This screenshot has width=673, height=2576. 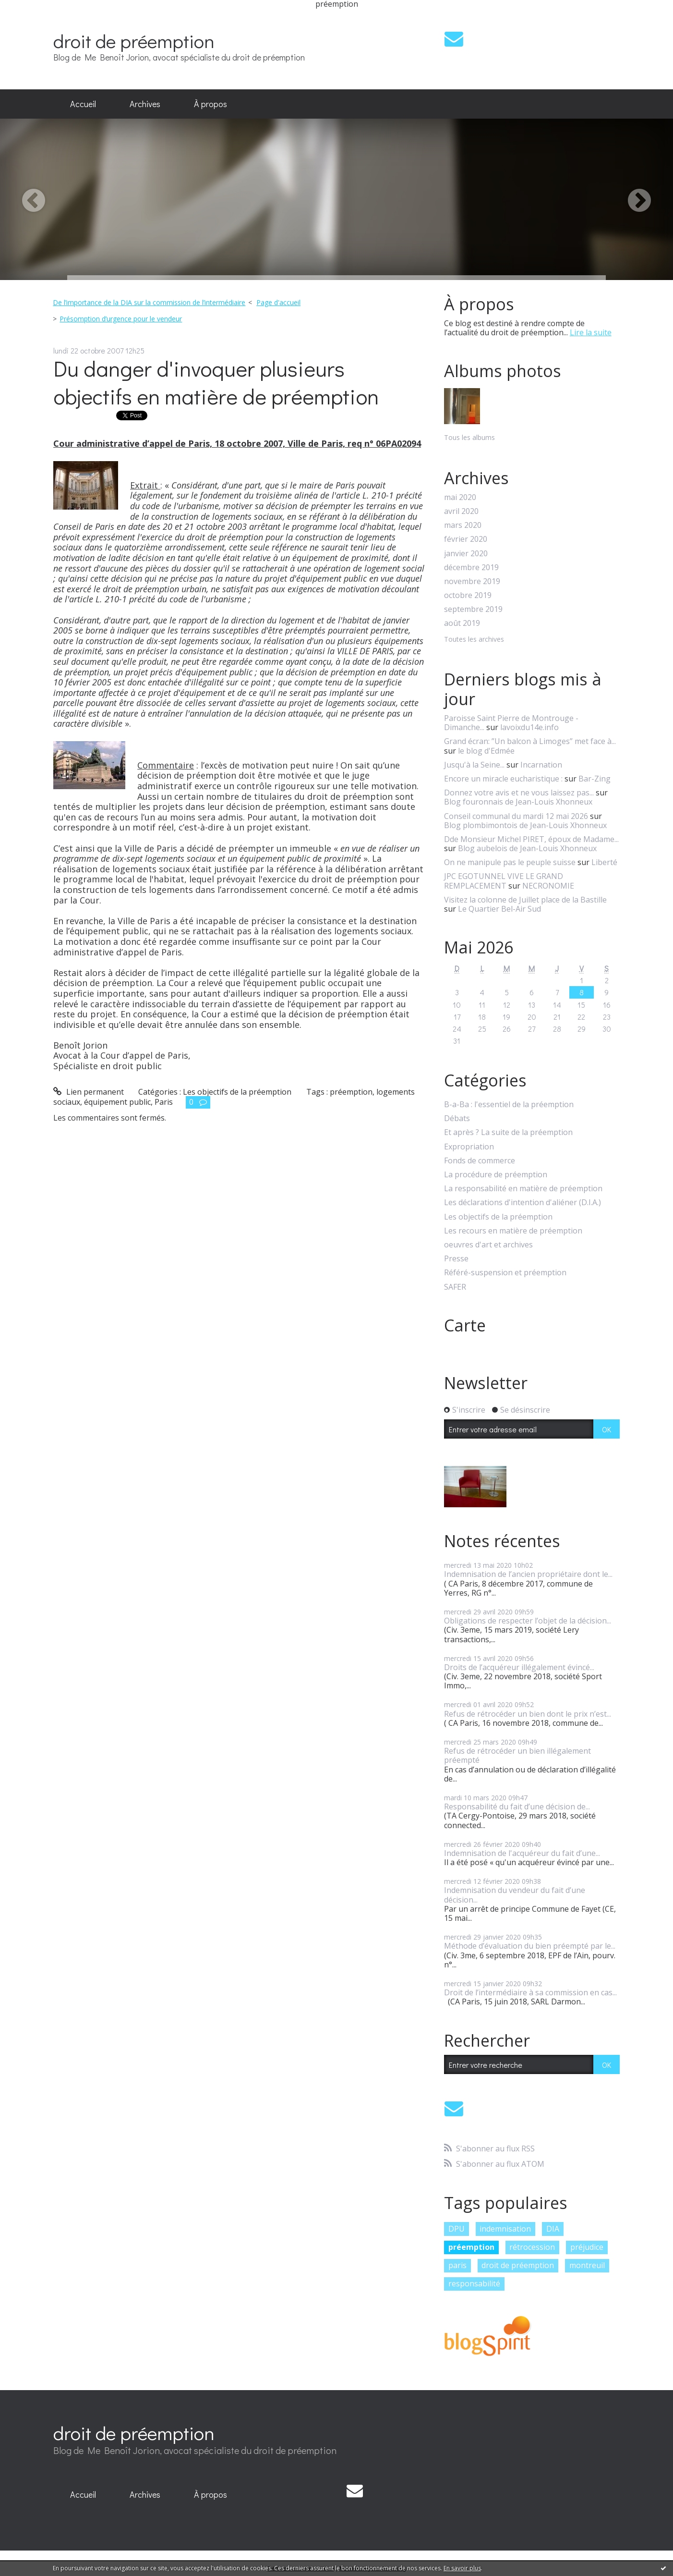 I want to click on Référé-suspension et préemption, so click(x=505, y=1272).